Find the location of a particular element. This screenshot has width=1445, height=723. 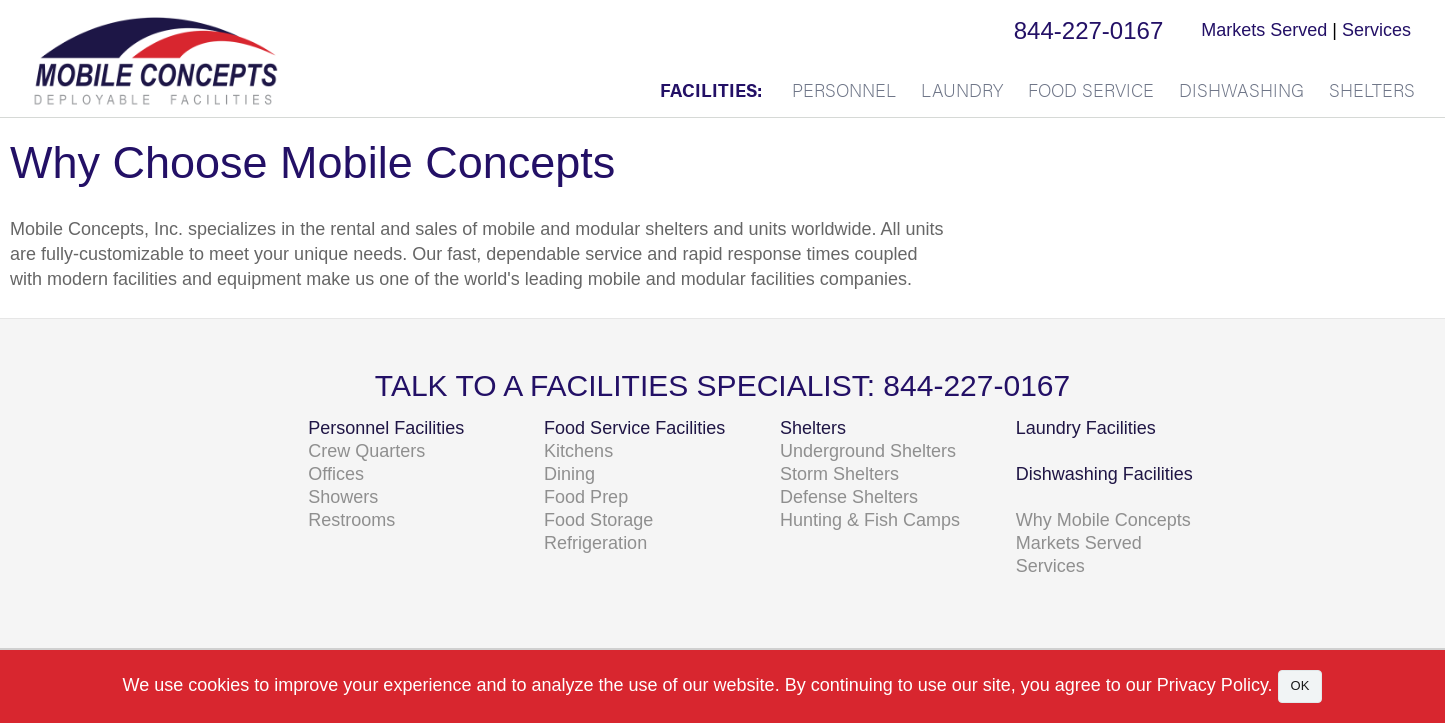

Privacy Policy is located at coordinates (1212, 685).